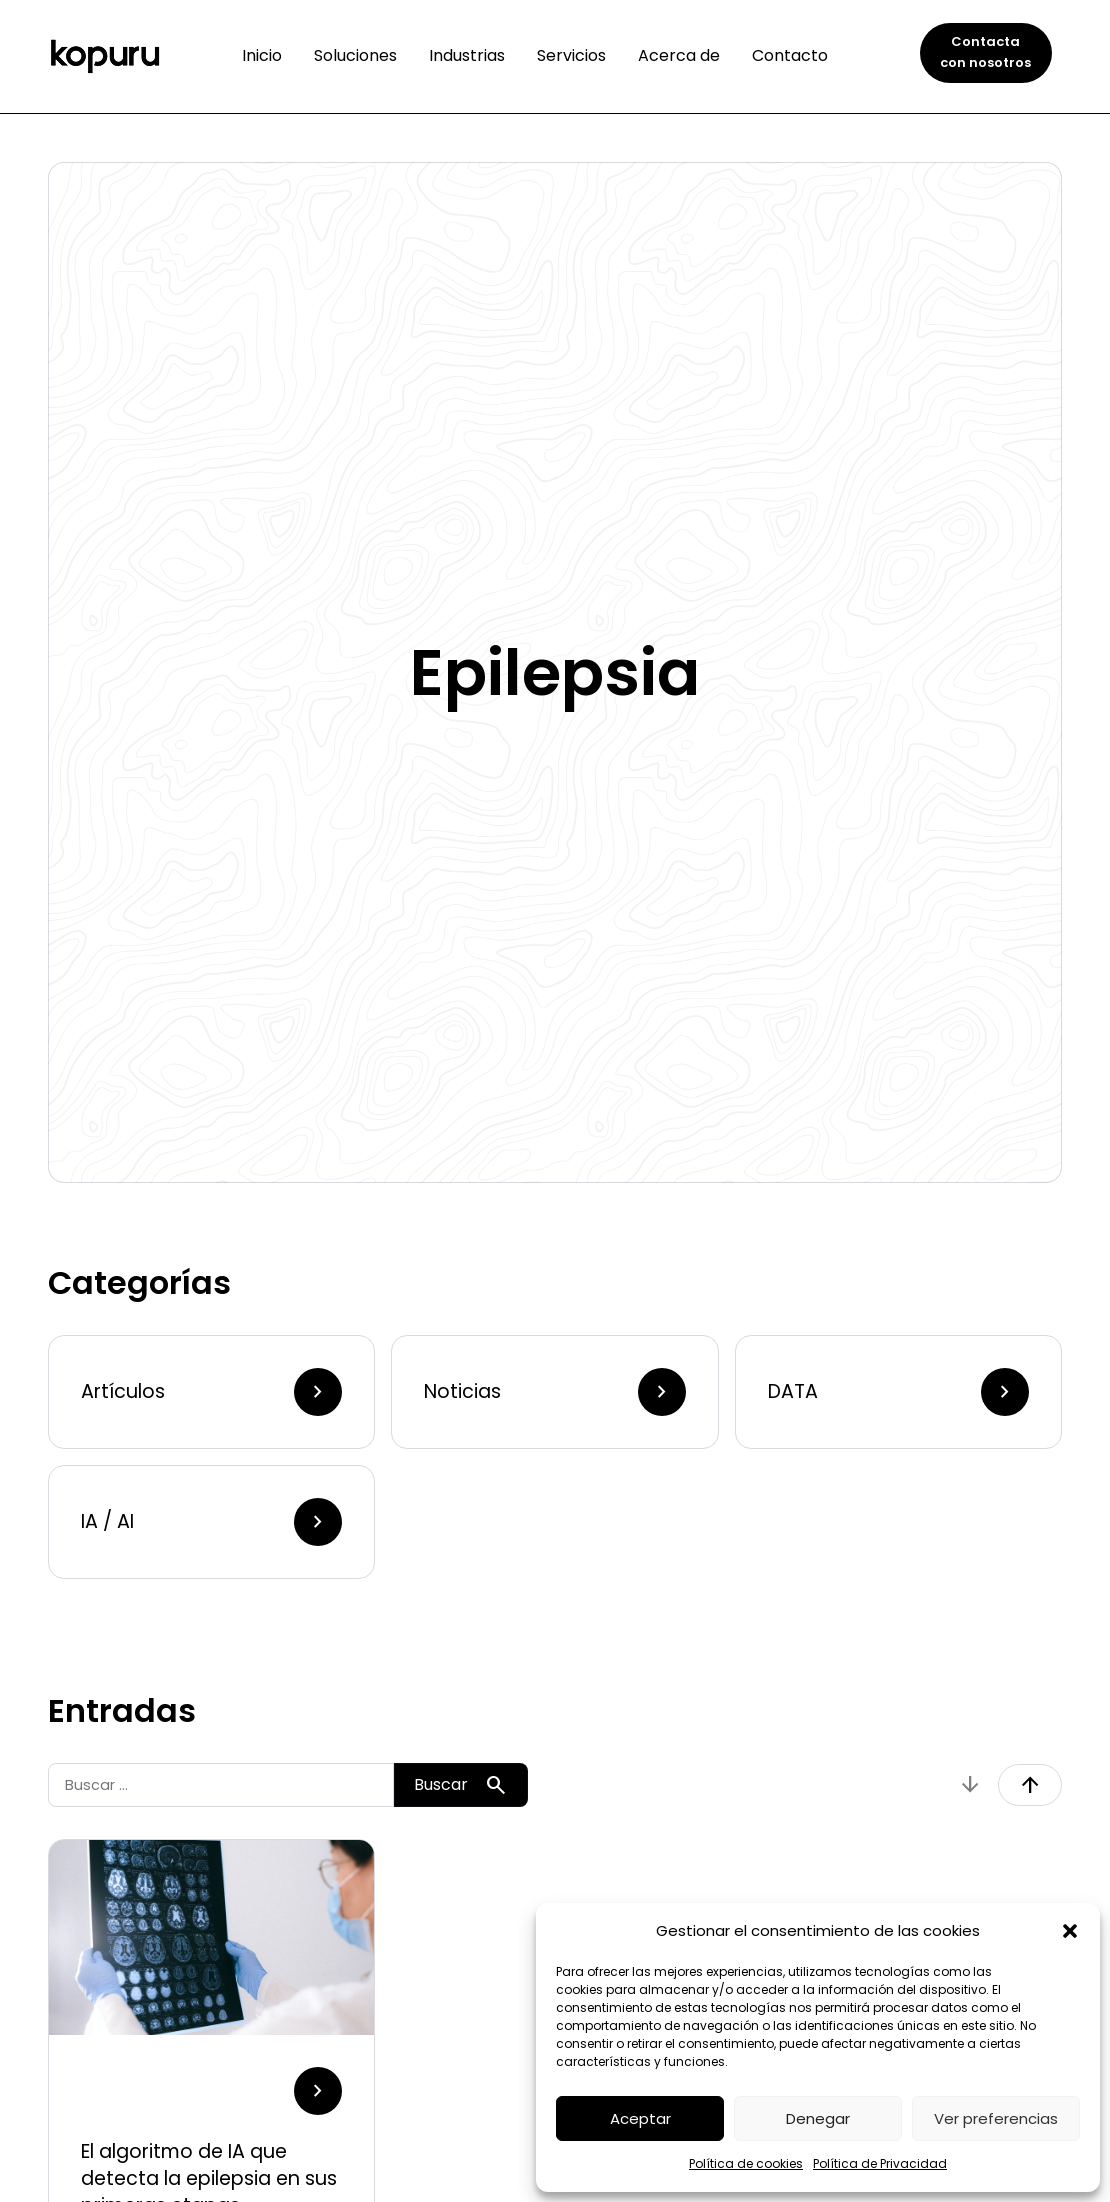 The width and height of the screenshot is (1110, 2202). I want to click on arrow_downward, so click(970, 1785).